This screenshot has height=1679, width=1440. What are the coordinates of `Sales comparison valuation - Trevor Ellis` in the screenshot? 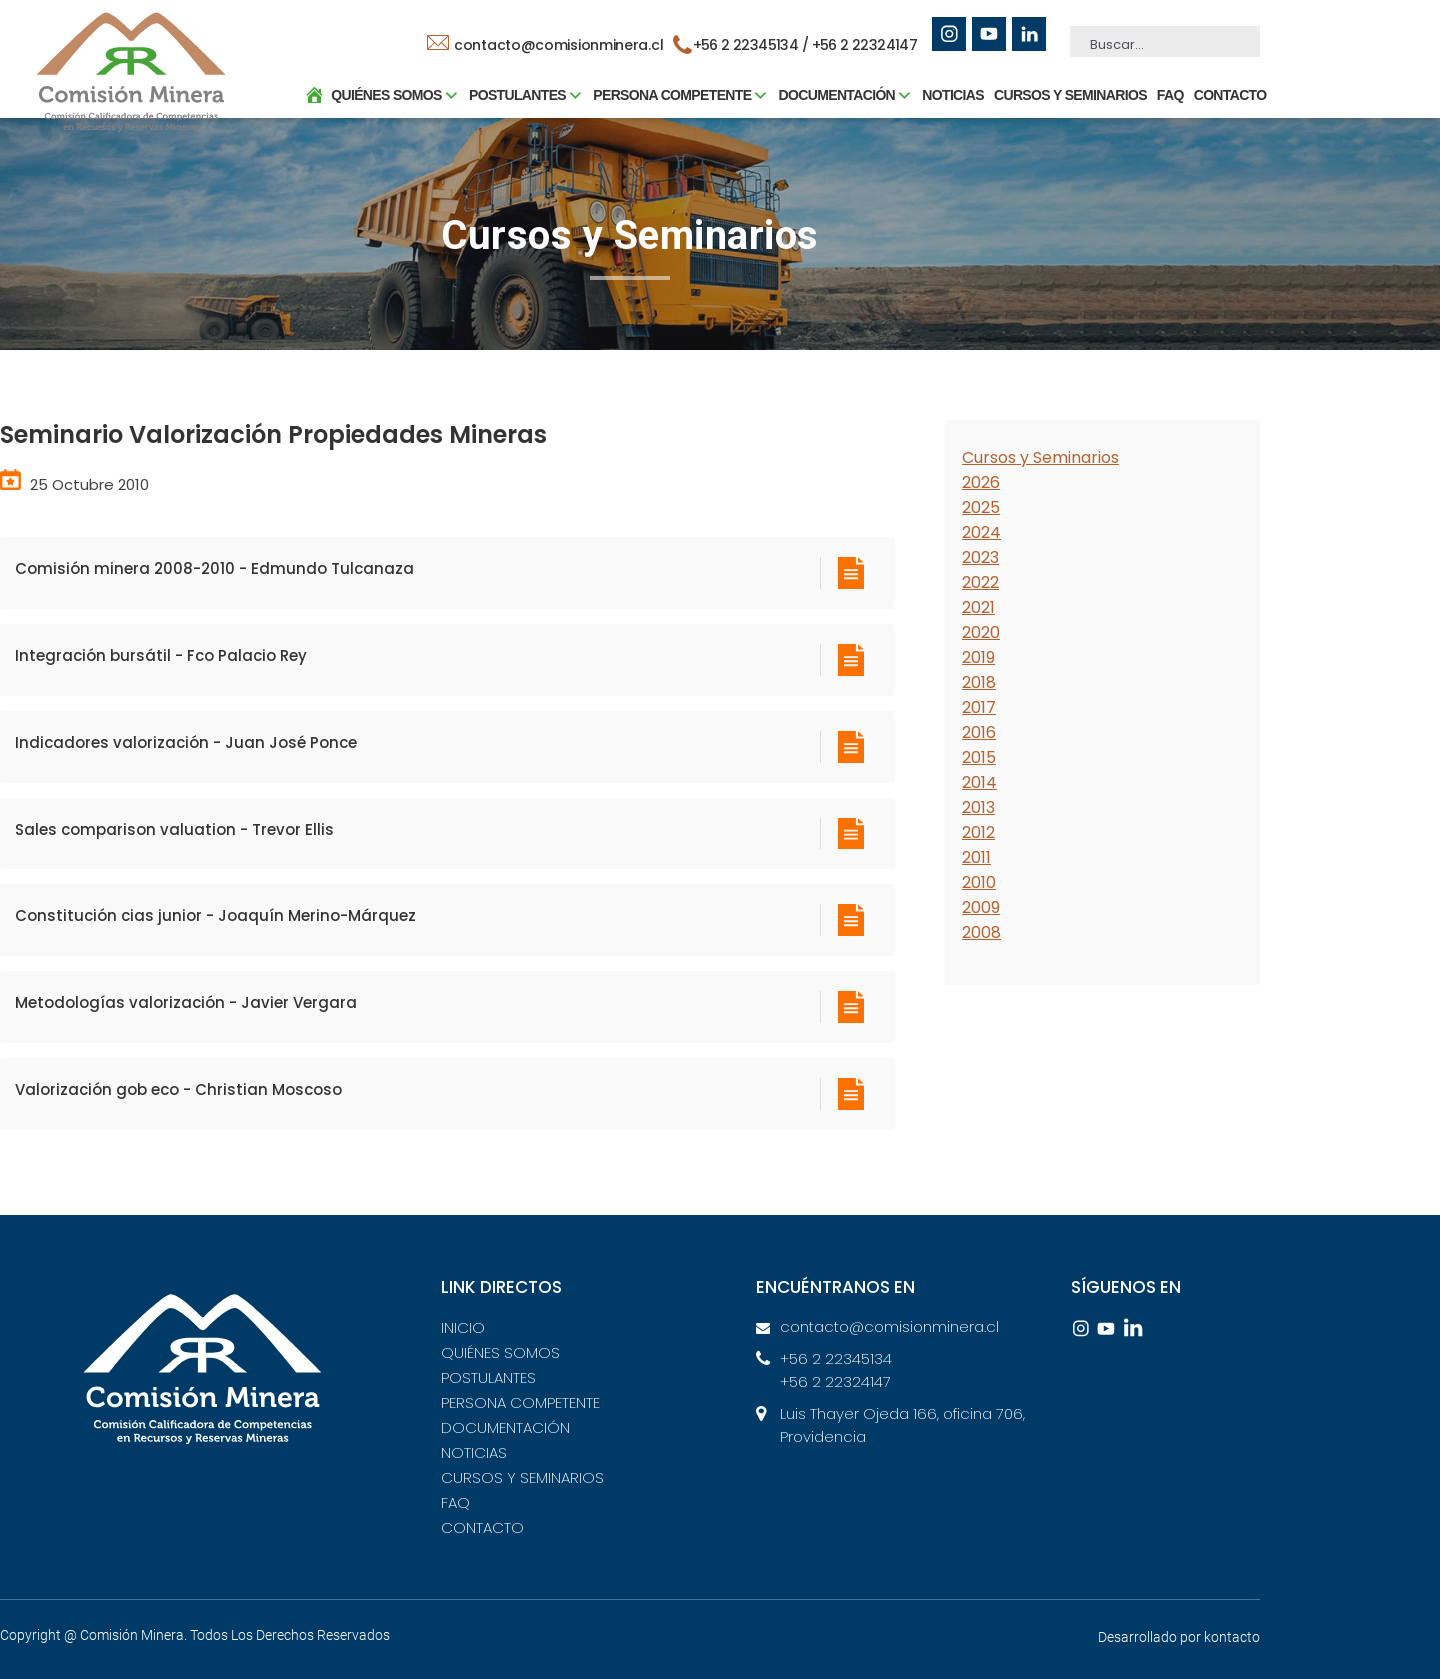 It's located at (174, 829).